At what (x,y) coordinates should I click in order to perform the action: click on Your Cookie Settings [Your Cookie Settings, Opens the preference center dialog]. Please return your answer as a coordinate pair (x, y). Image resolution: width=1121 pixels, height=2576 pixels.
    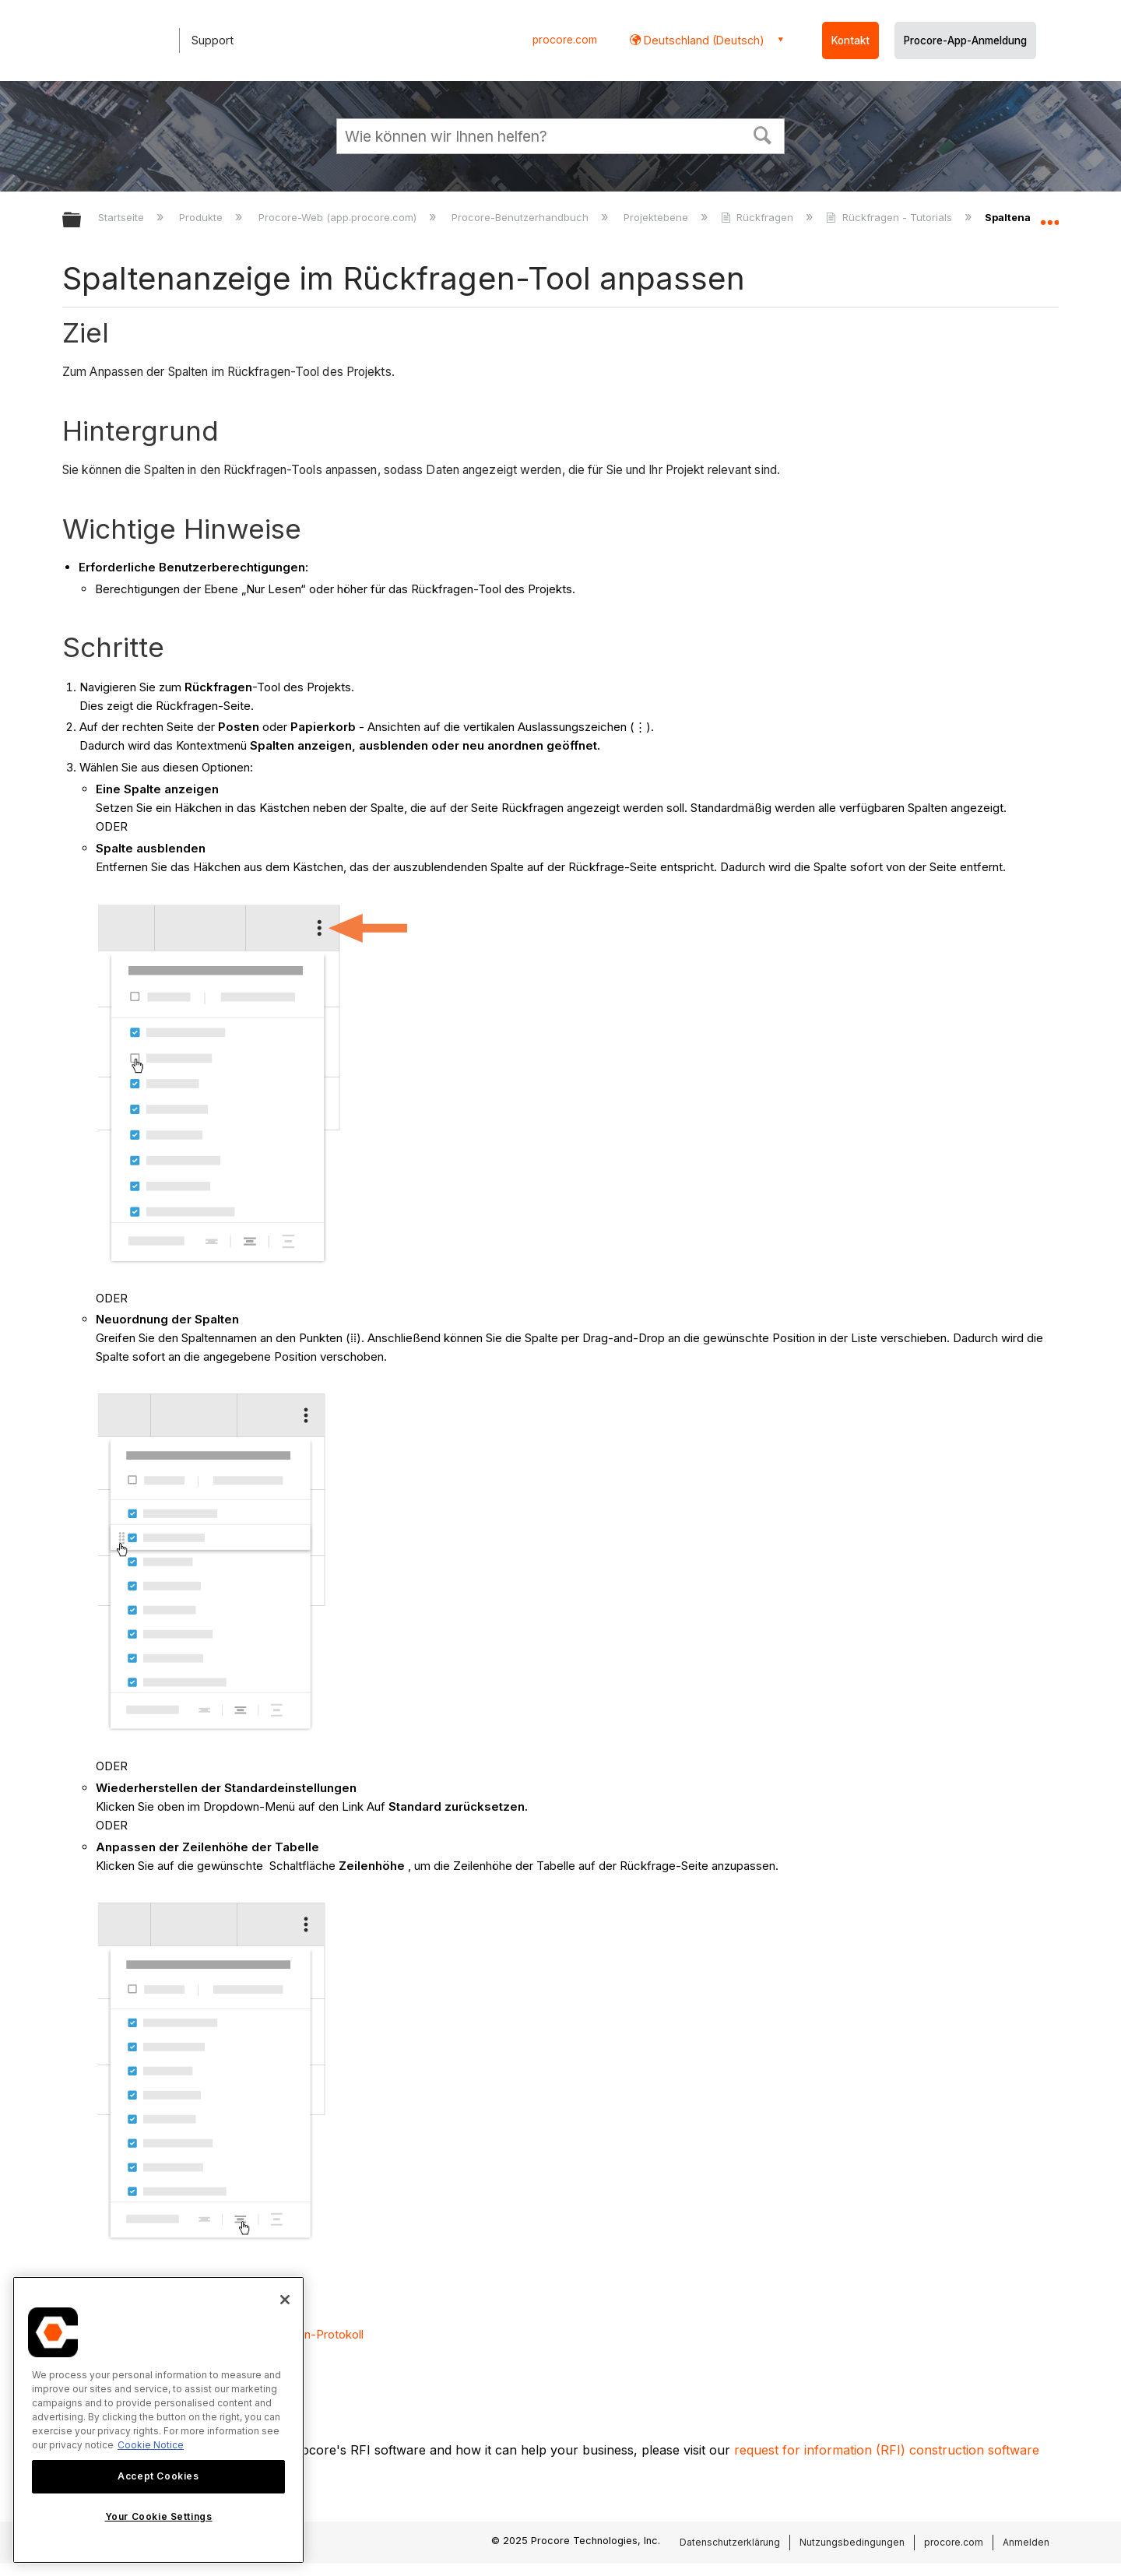
    Looking at the image, I should click on (159, 2516).